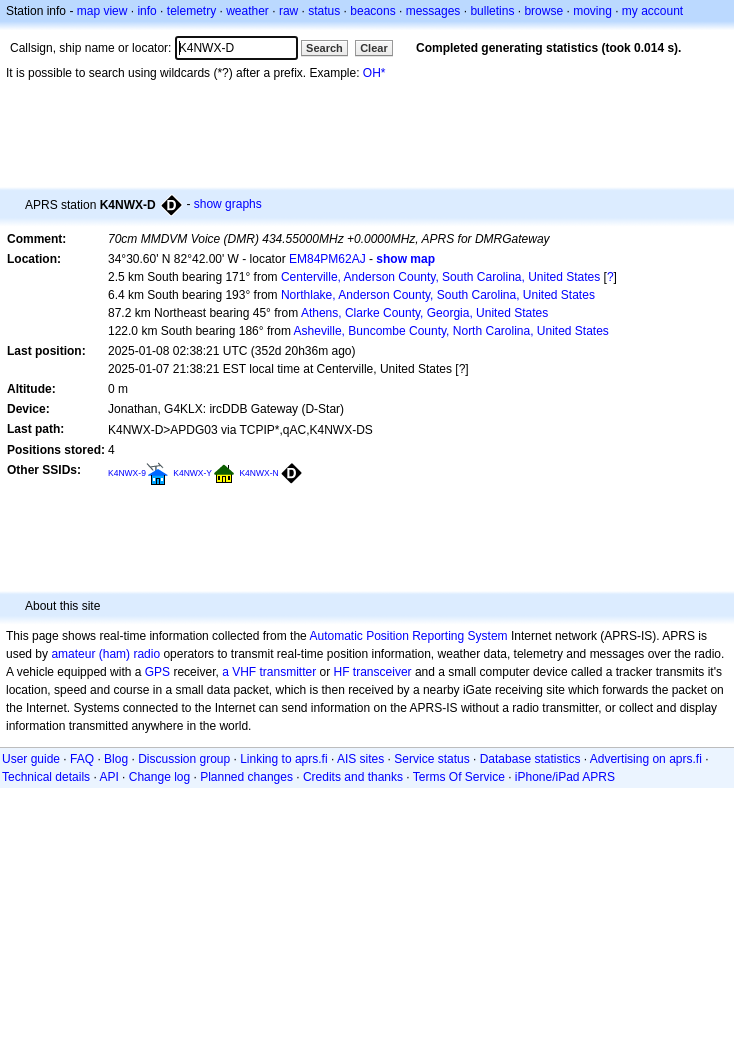 Image resolution: width=734 pixels, height=1058 pixels. Describe the element at coordinates (360, 759) in the screenshot. I see `AIS sites` at that location.